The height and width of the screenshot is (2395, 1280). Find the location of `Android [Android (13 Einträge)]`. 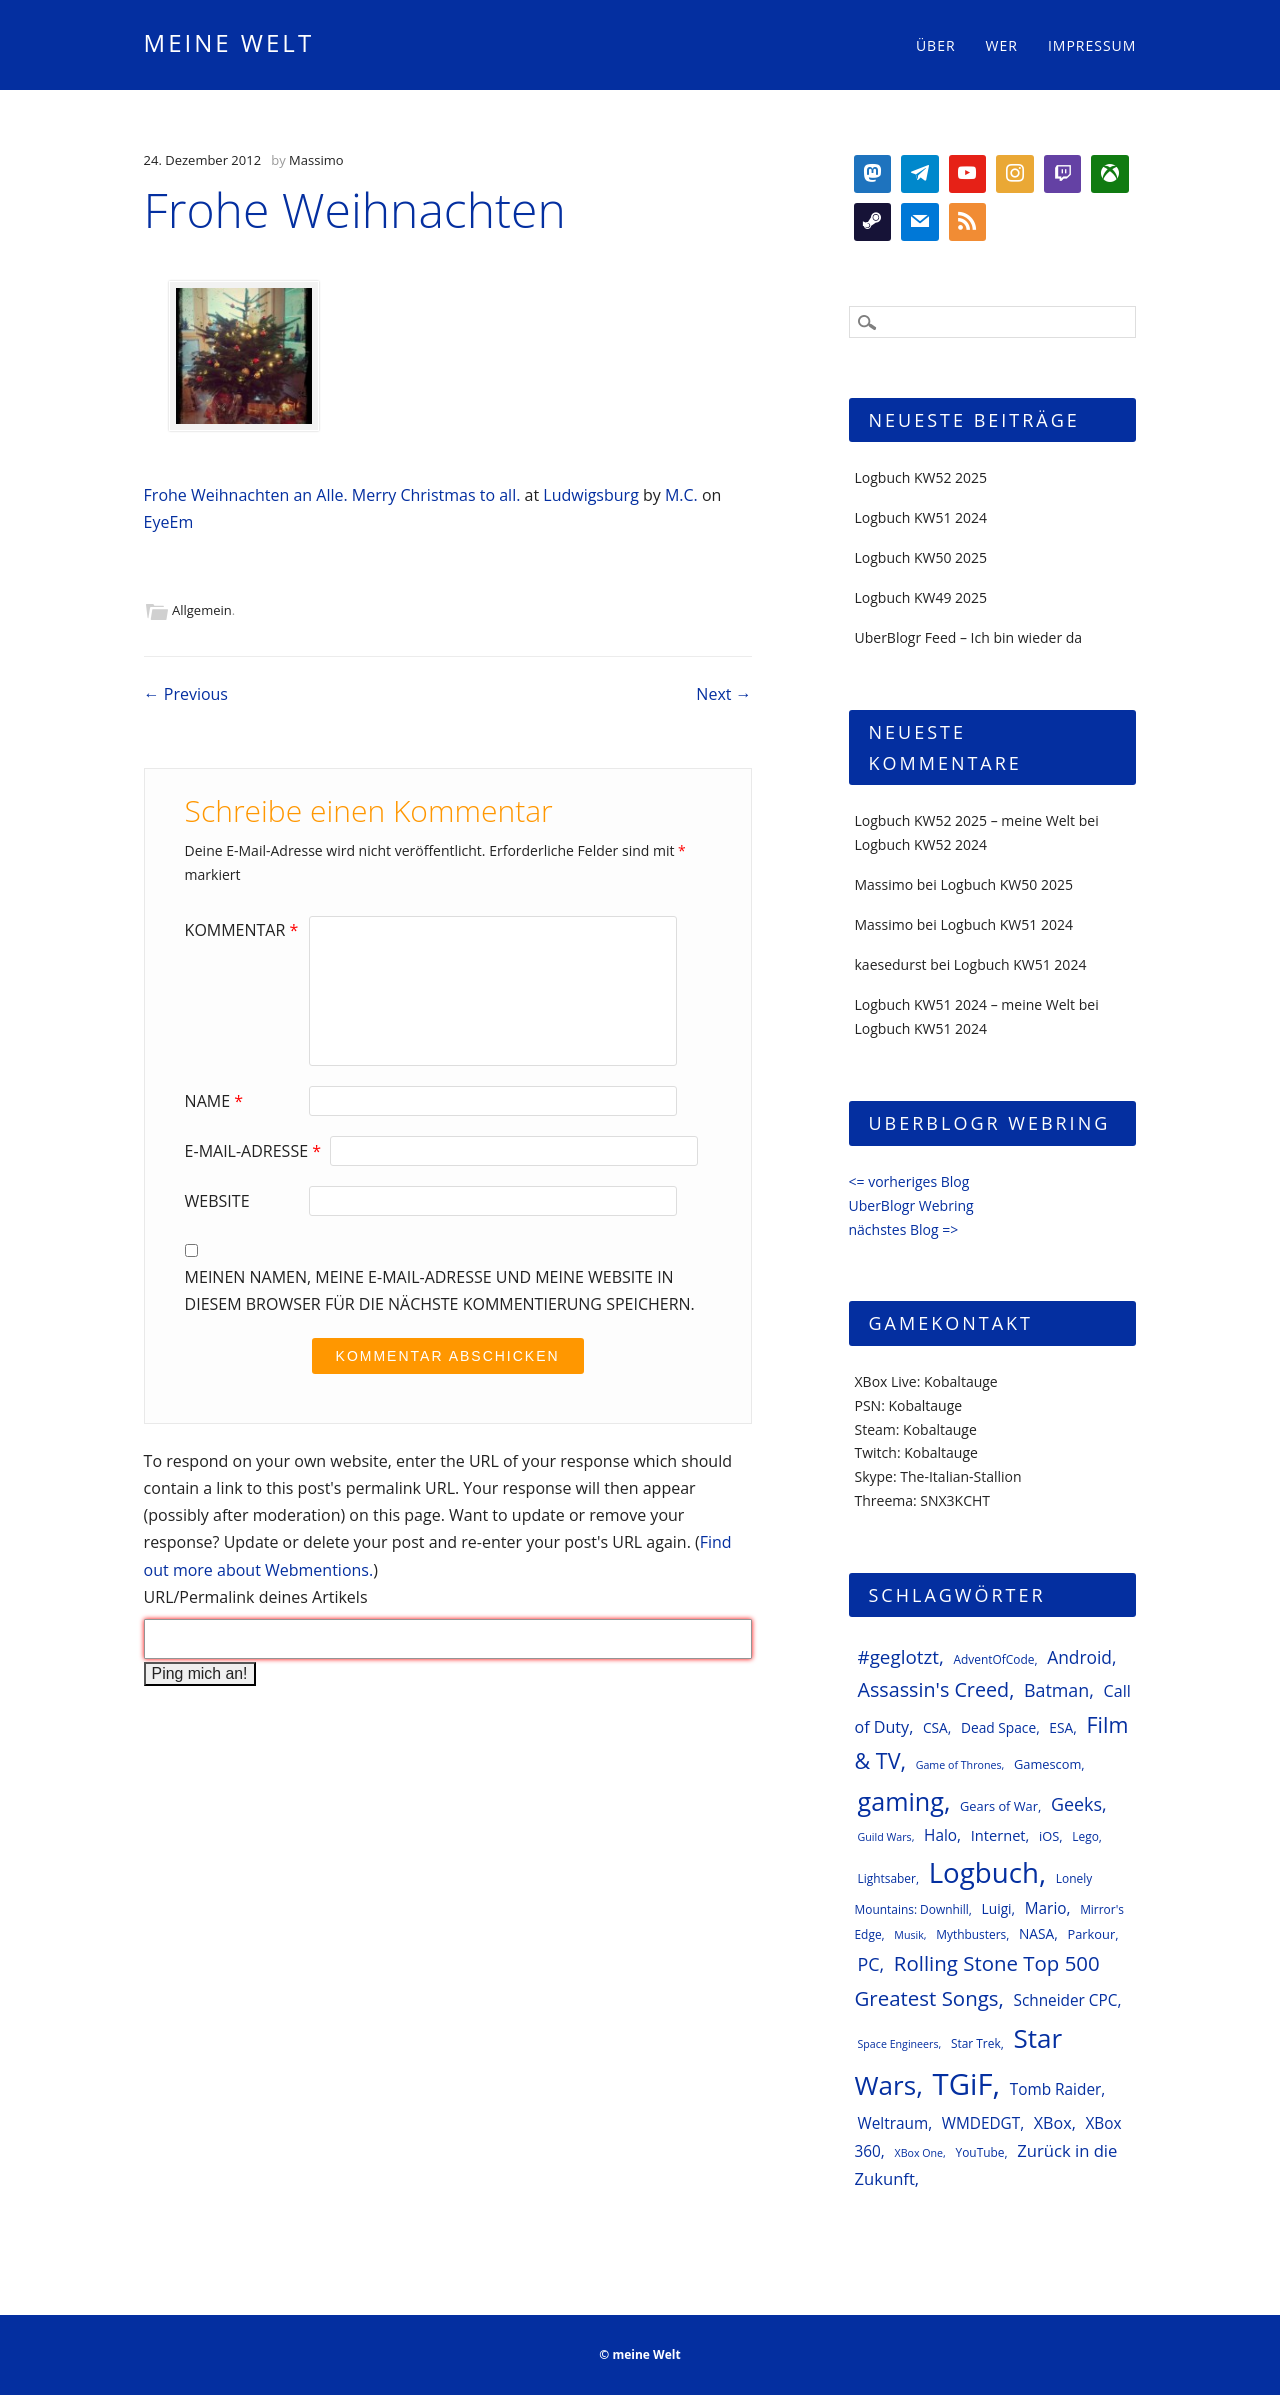

Android [Android (13 Einträge)] is located at coordinates (1079, 1657).